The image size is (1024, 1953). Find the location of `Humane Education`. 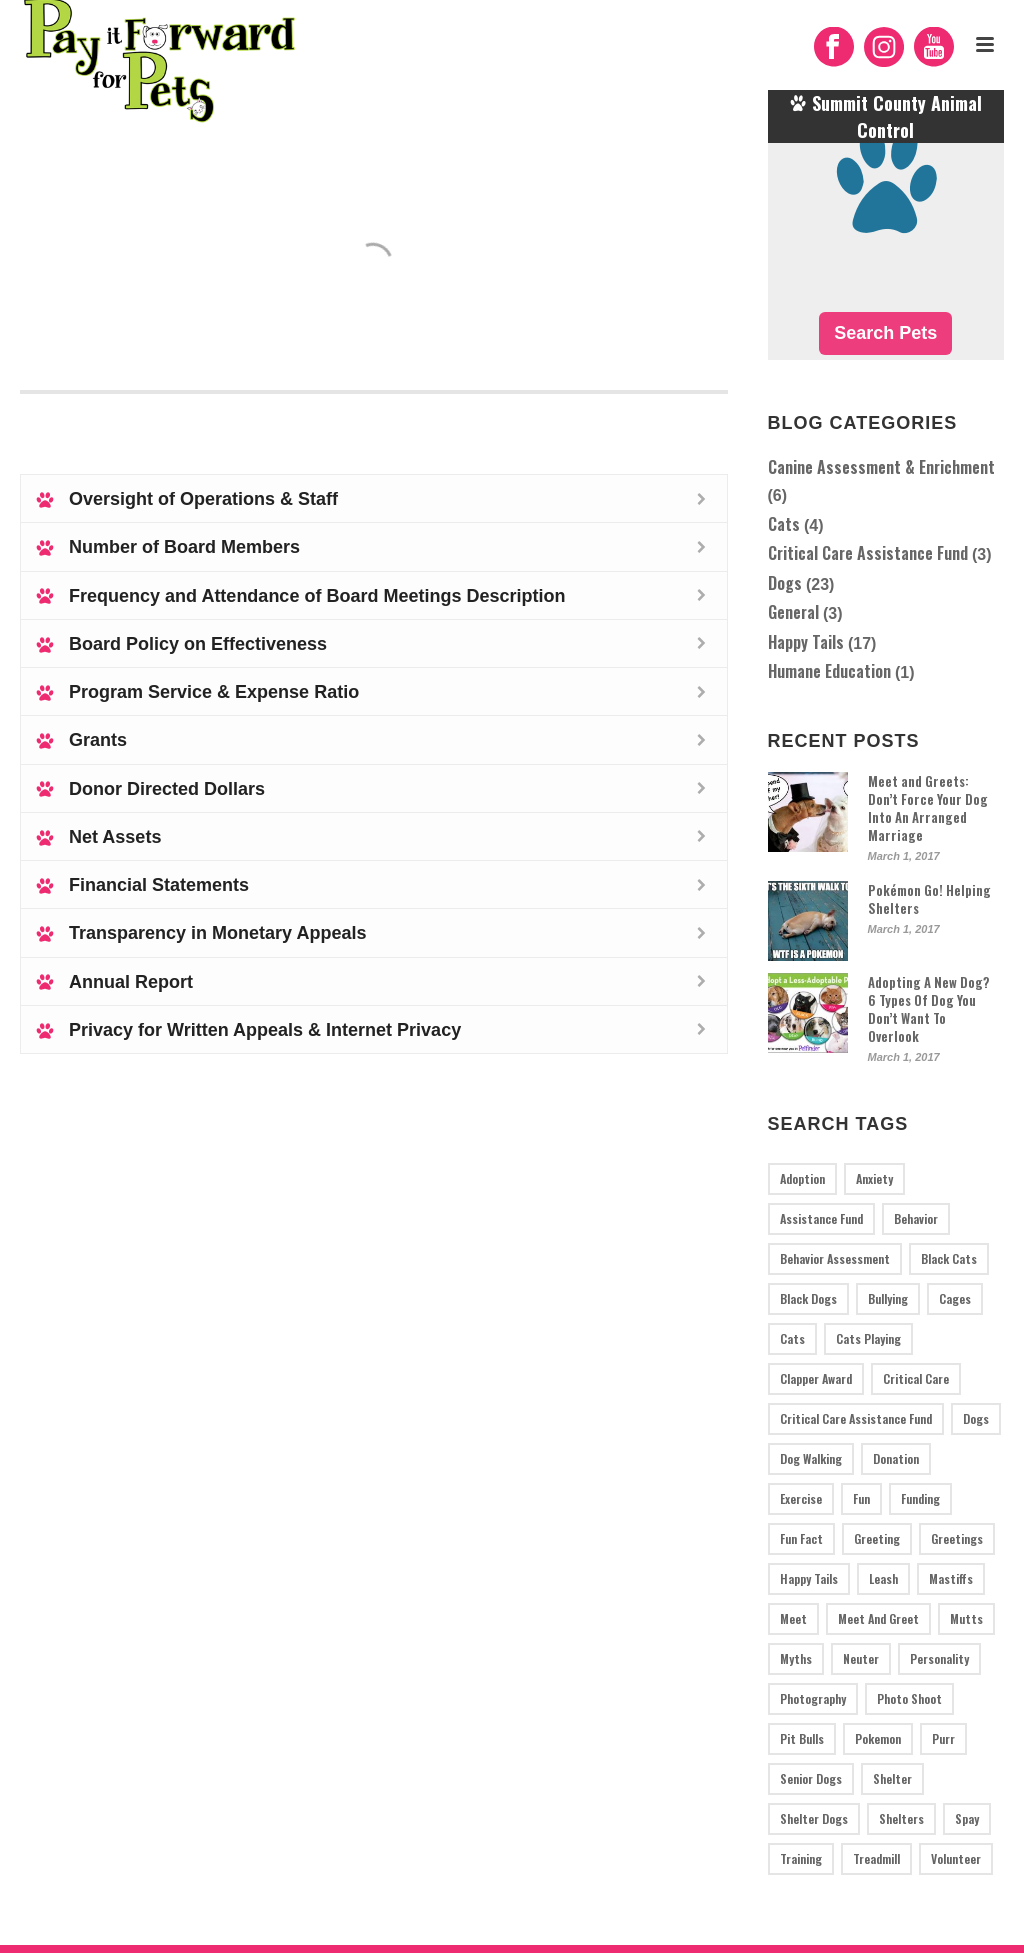

Humane Education is located at coordinates (829, 671).